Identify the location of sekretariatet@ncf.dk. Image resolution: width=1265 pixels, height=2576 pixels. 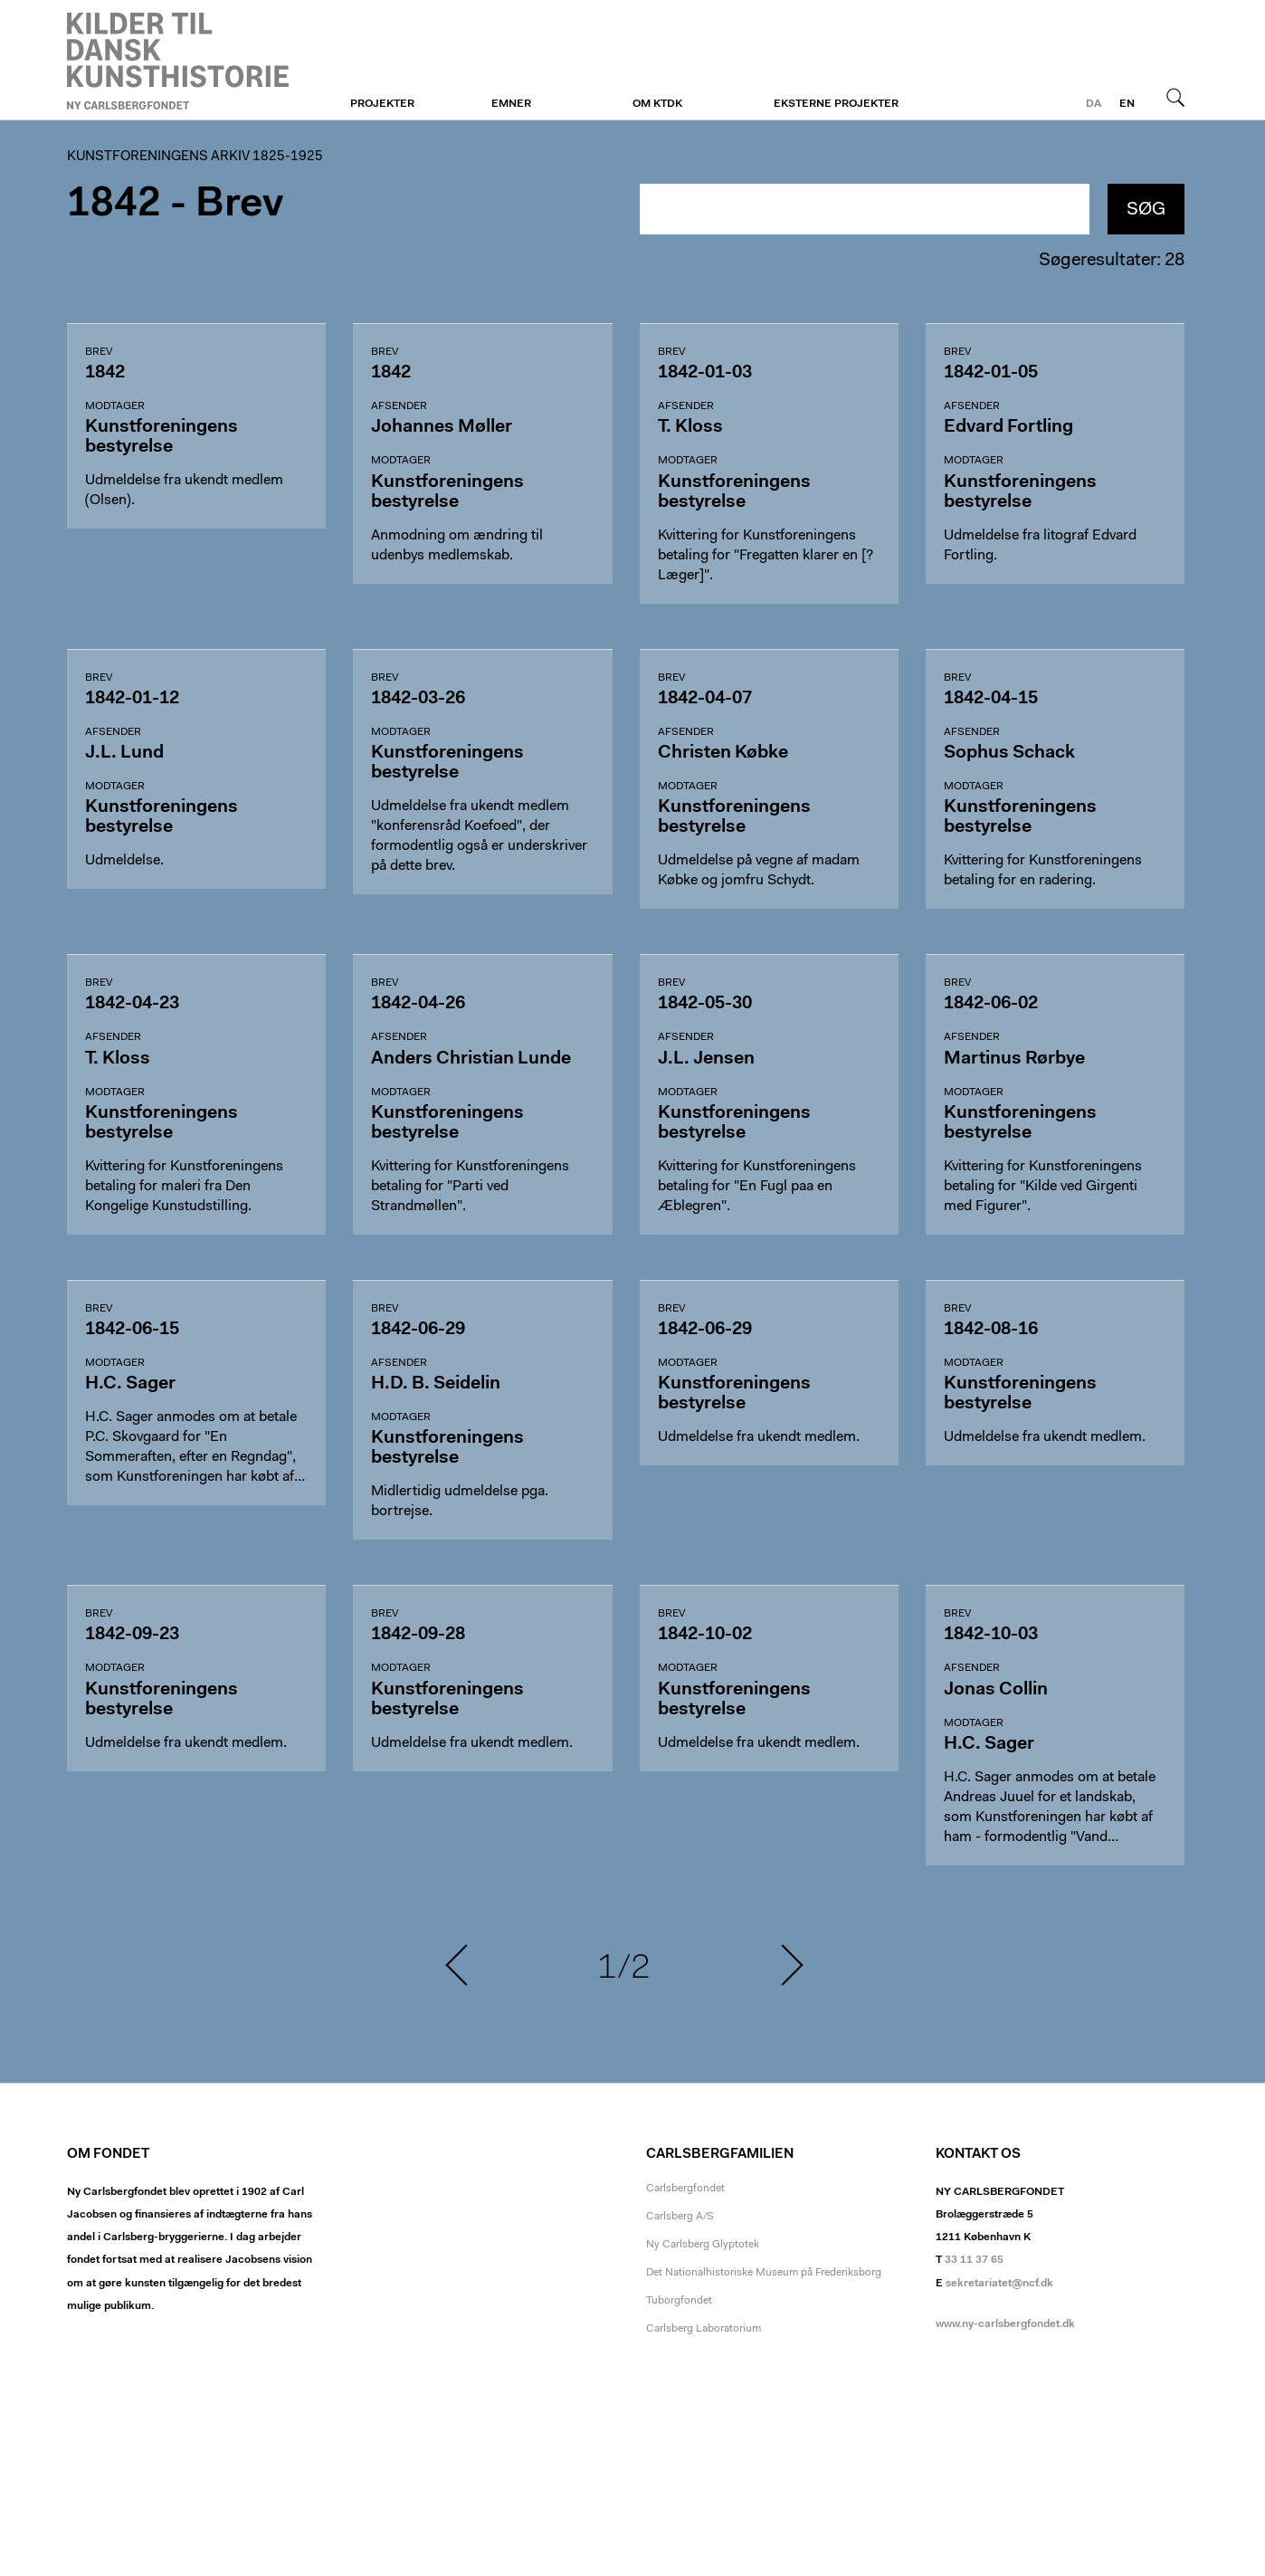
(999, 2283).